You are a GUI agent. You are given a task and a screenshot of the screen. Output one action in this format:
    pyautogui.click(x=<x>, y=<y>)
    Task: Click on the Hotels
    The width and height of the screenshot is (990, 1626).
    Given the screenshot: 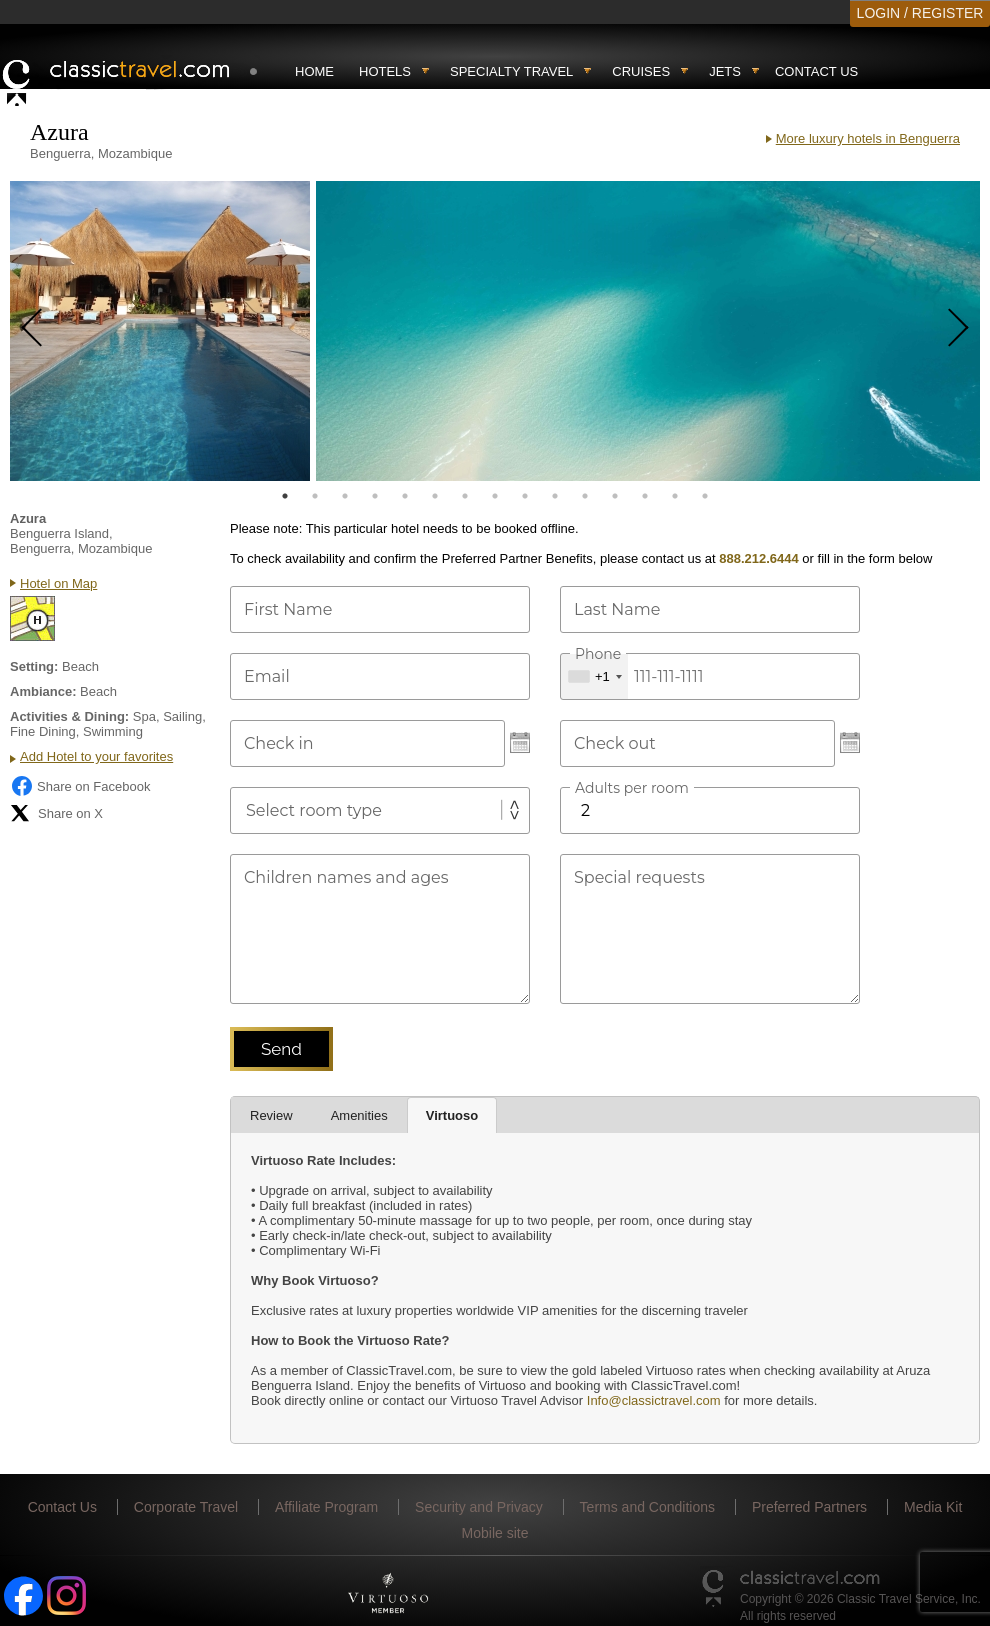 What is the action you would take?
    pyautogui.click(x=385, y=71)
    